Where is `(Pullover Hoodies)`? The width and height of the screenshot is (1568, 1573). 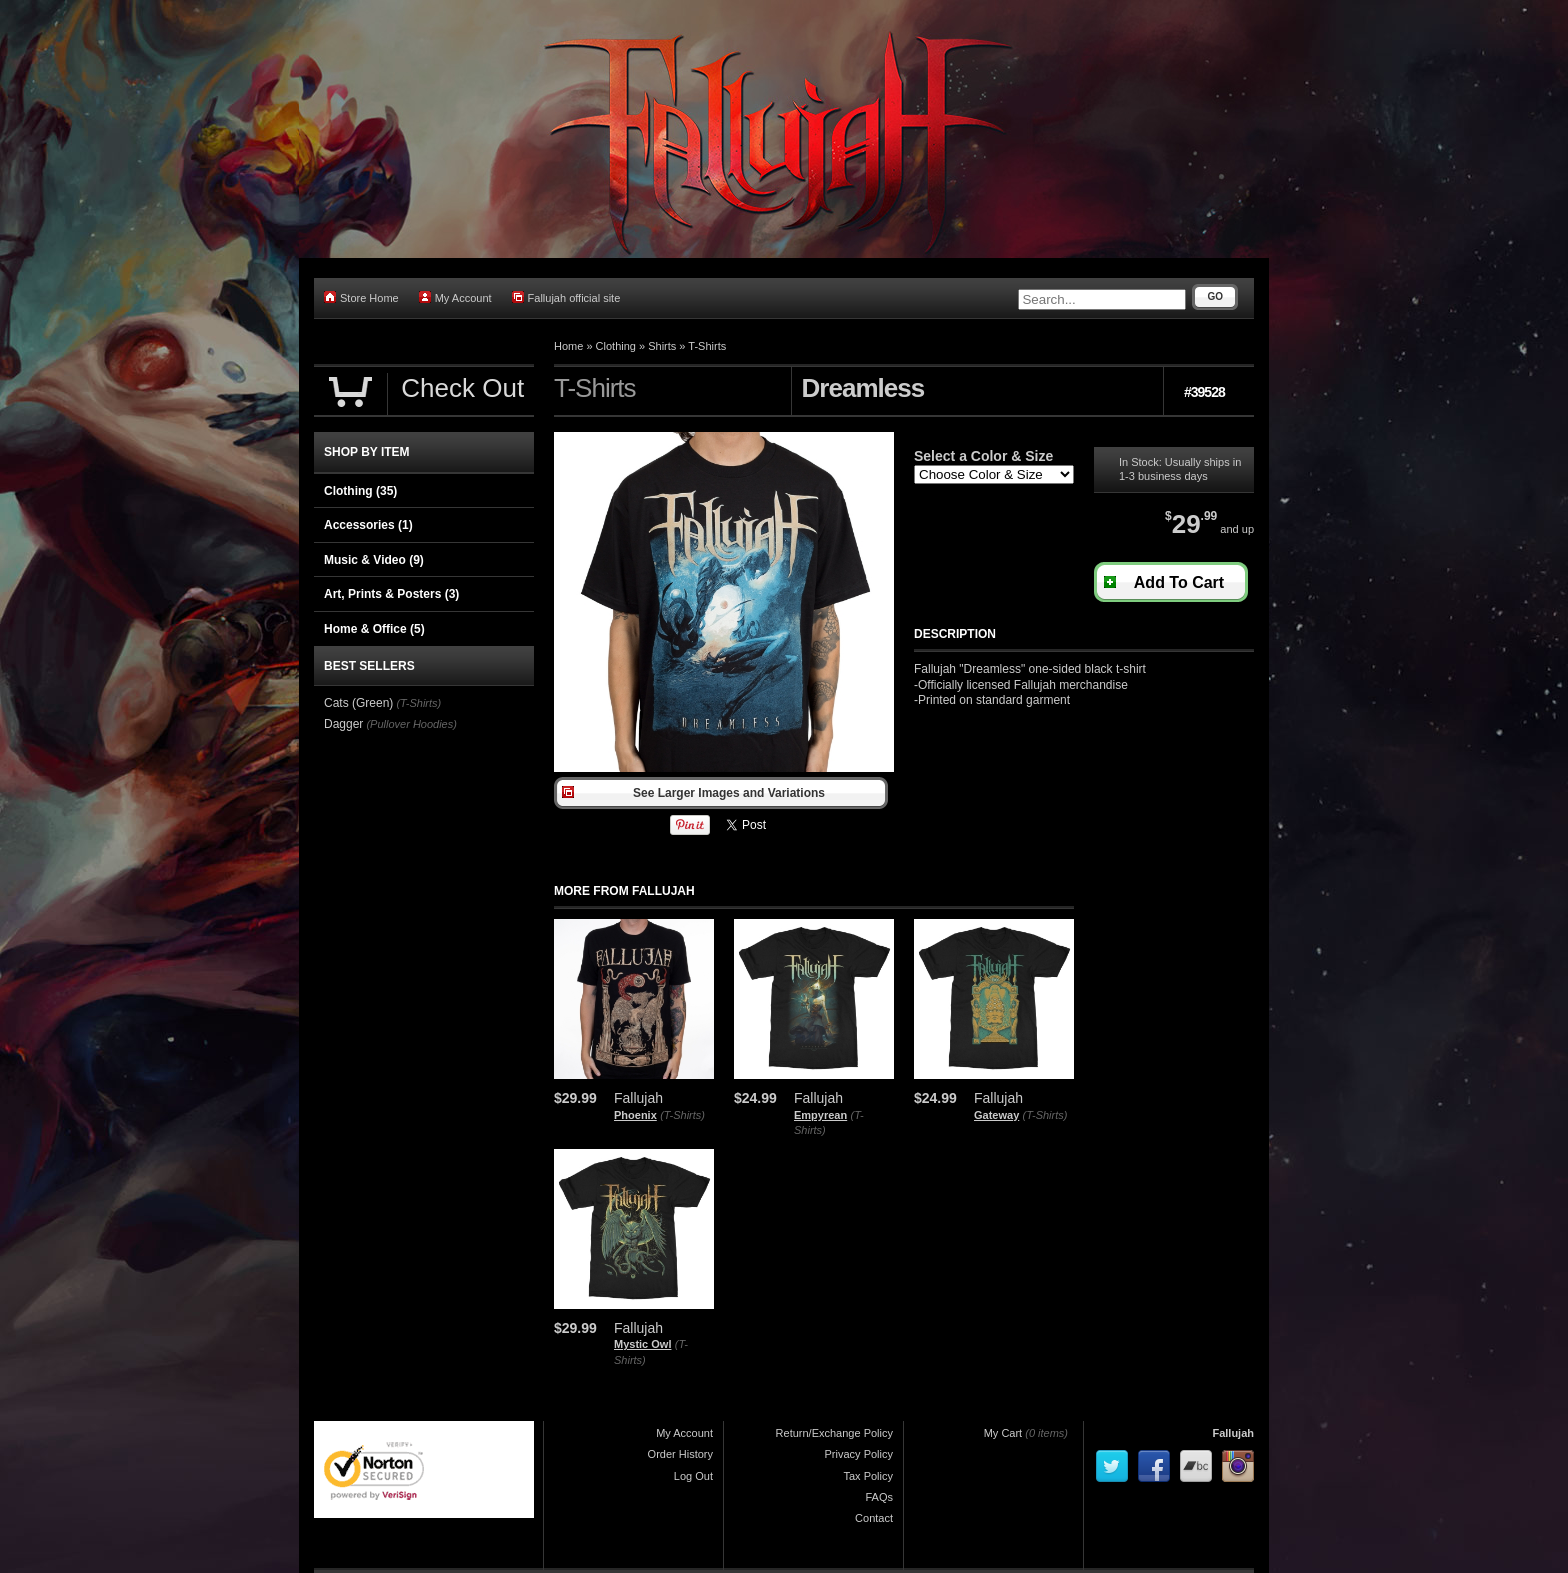 (Pullover Hoodies) is located at coordinates (411, 724).